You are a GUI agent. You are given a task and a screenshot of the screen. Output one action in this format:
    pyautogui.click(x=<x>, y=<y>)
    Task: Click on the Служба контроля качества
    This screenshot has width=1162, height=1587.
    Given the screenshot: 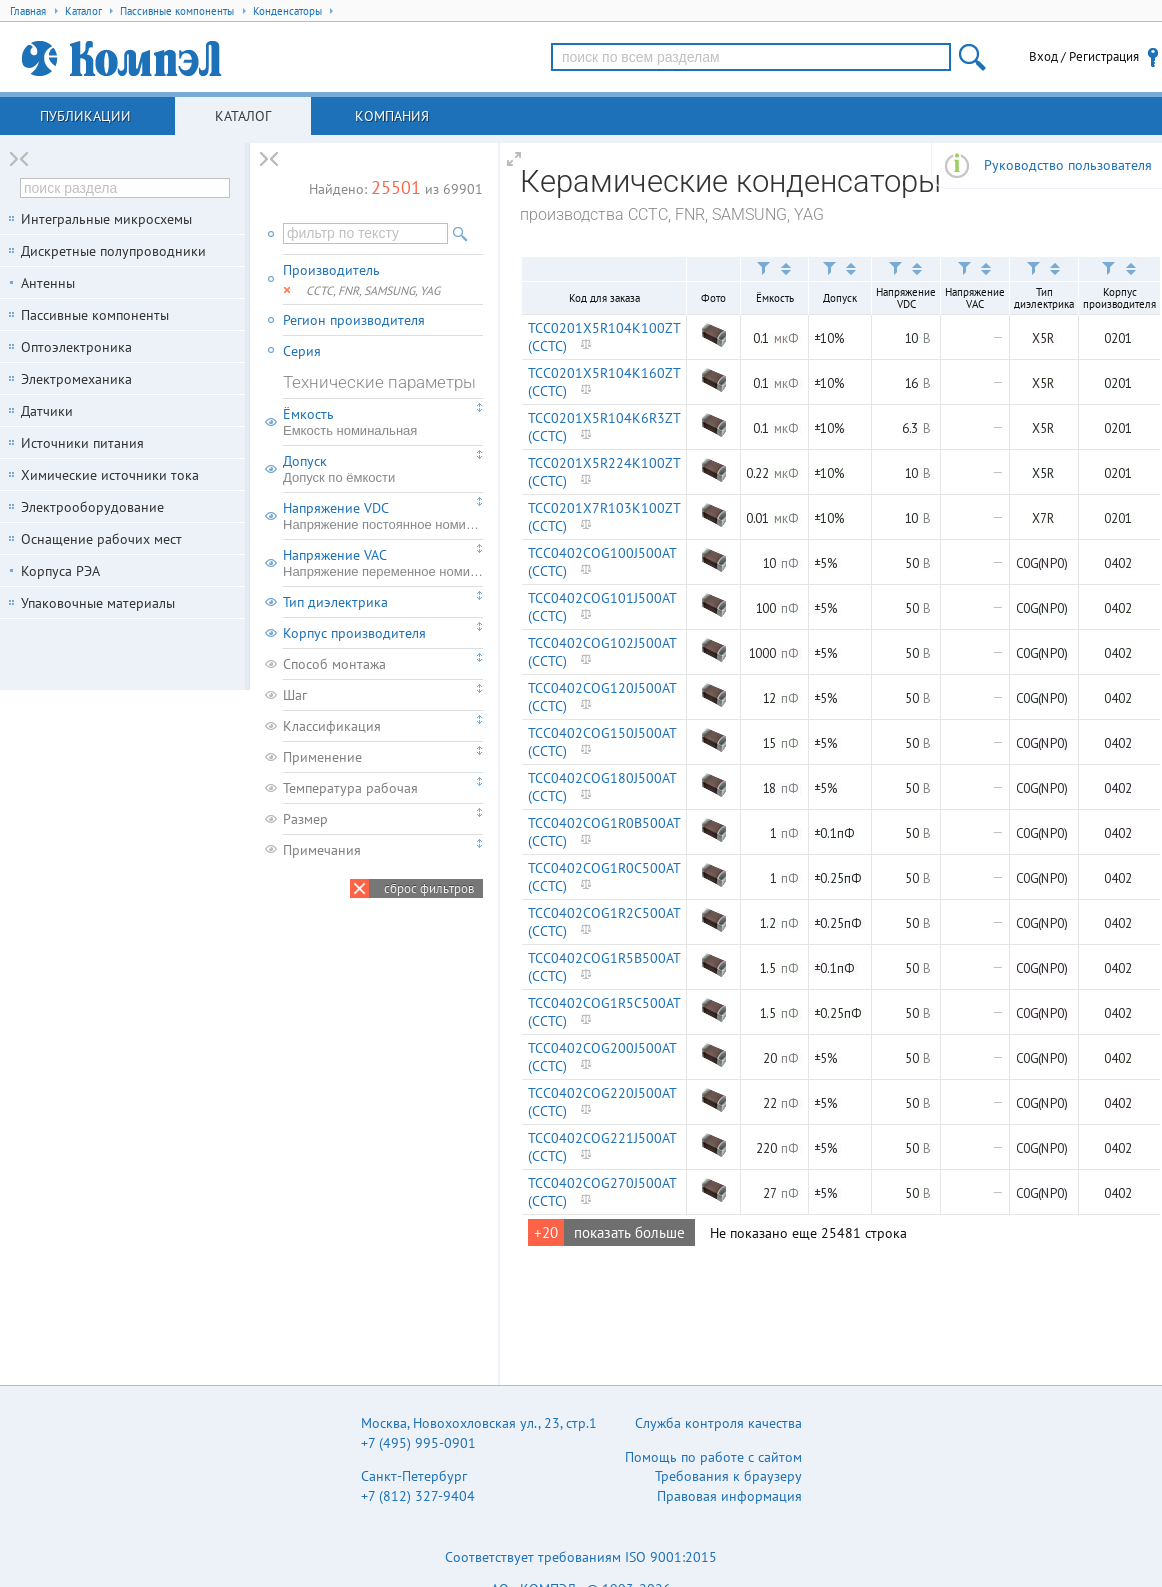 What is the action you would take?
    pyautogui.click(x=718, y=1423)
    